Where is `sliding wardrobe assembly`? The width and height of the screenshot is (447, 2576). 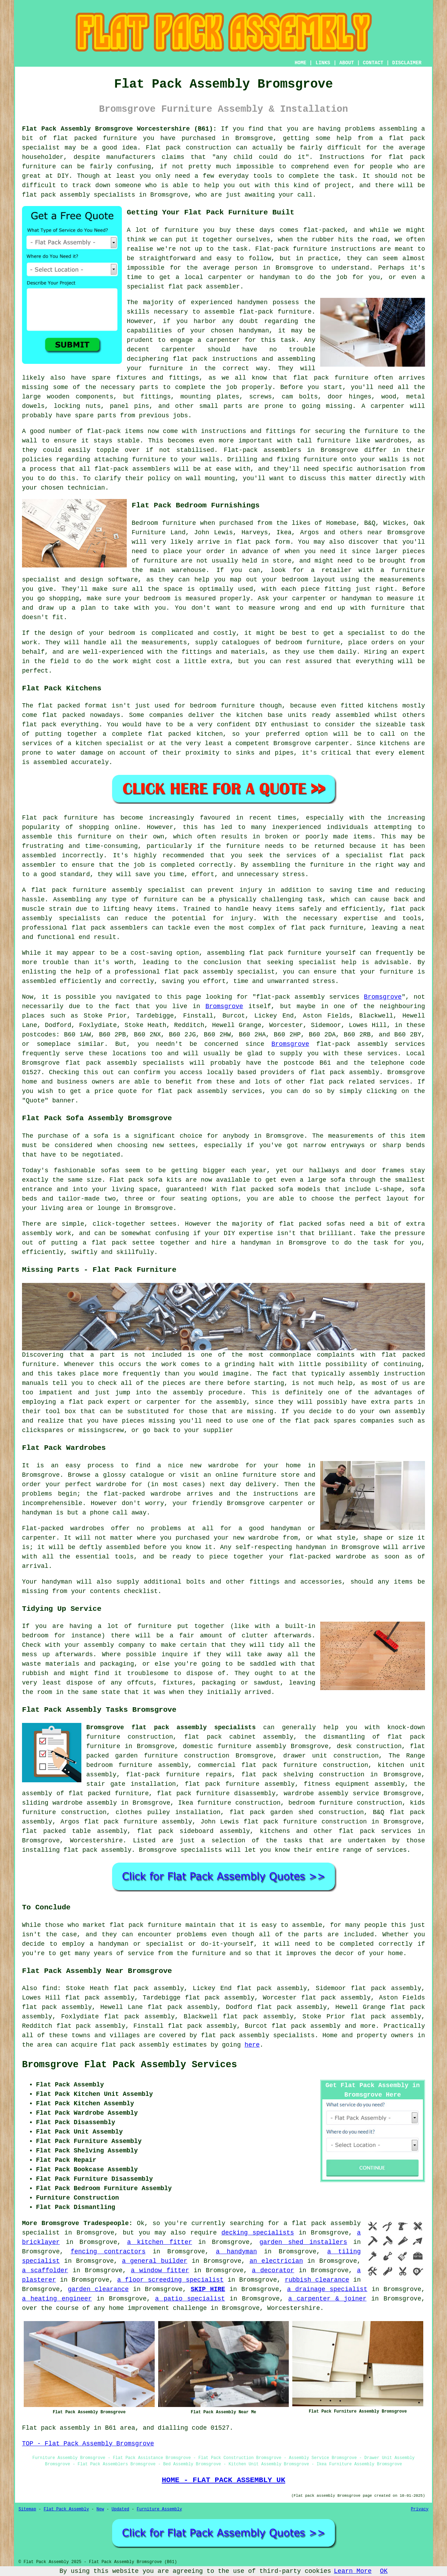
sliding wardrobe assembly is located at coordinates (69, 1802).